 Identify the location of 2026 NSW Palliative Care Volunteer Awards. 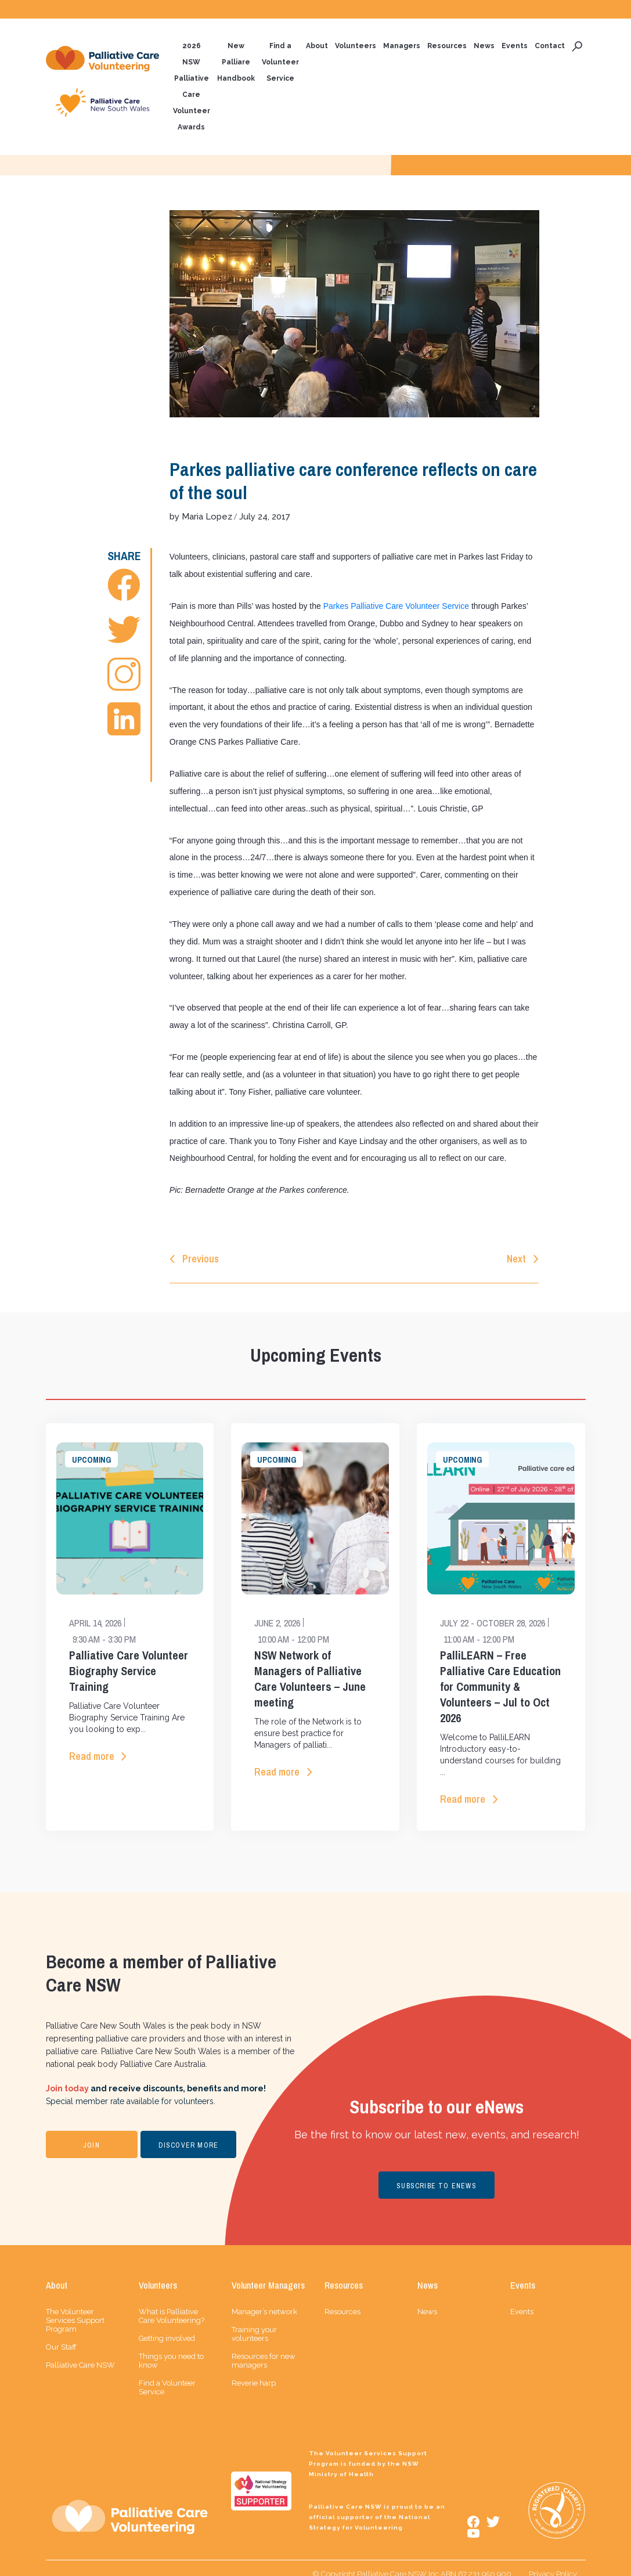
(191, 87).